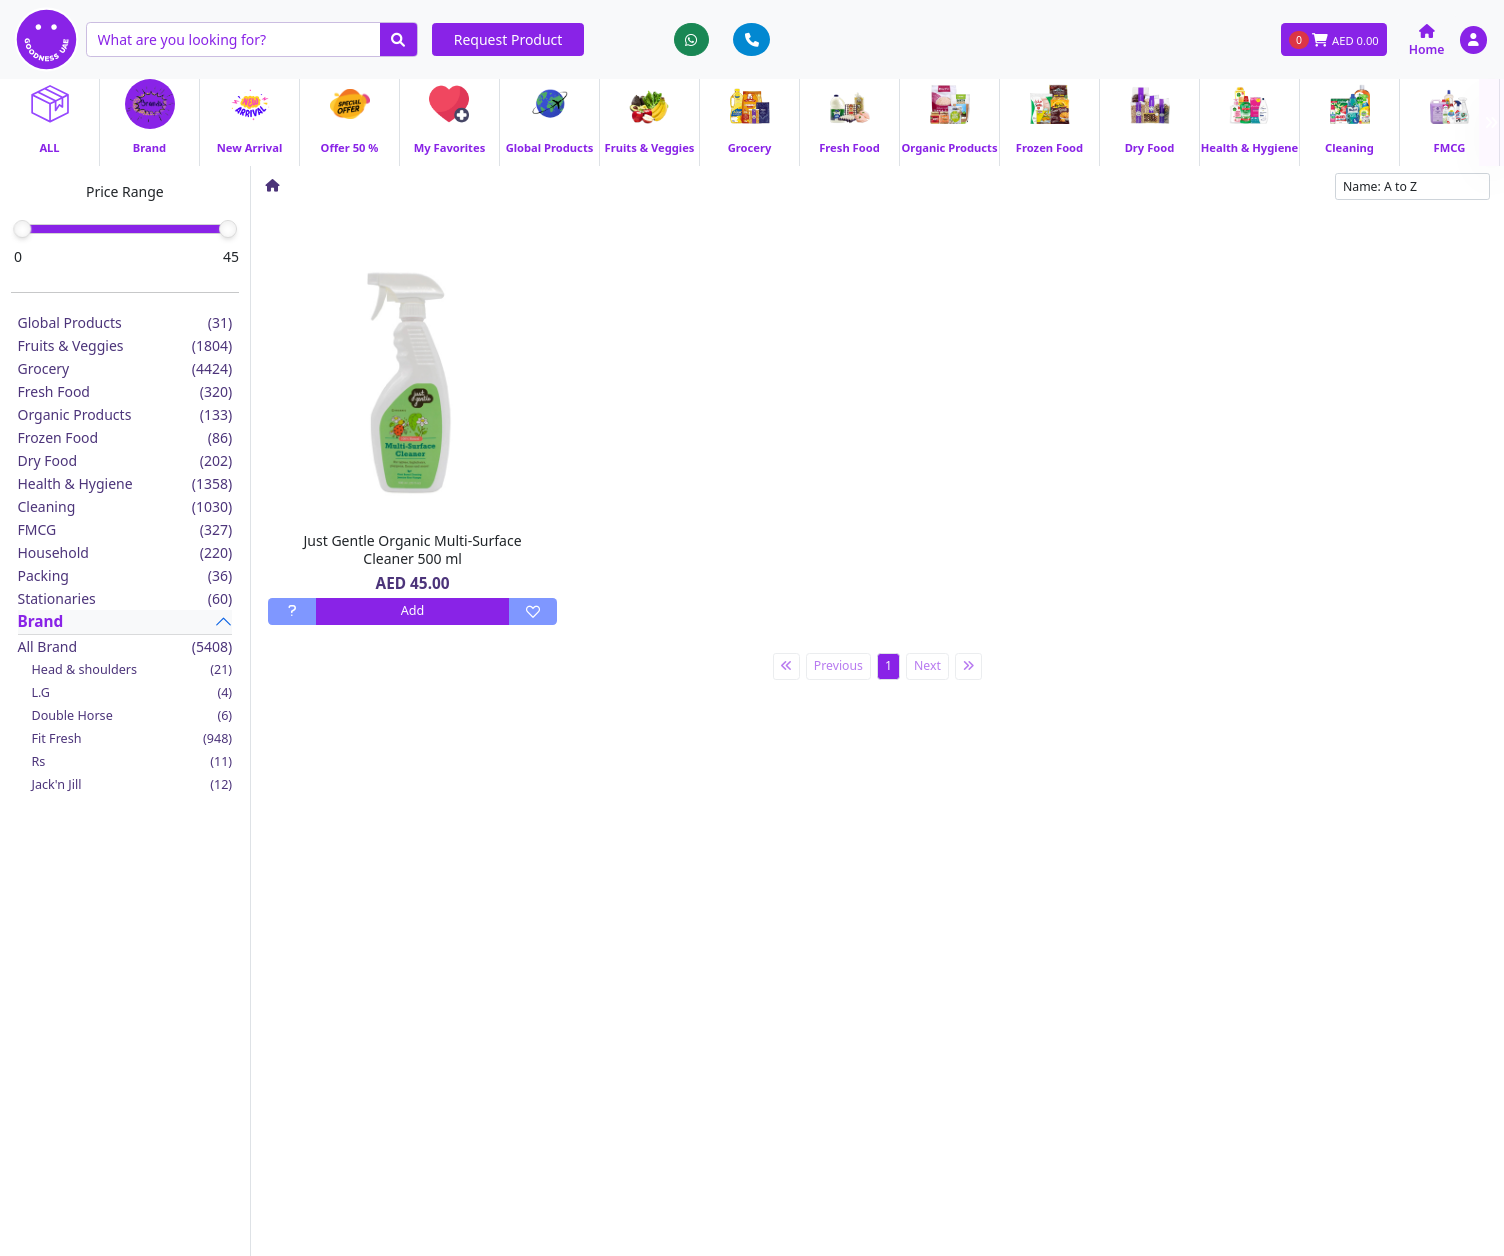 This screenshot has width=1504, height=1256. Describe the element at coordinates (125, 437) in the screenshot. I see `Frozen Food` at that location.